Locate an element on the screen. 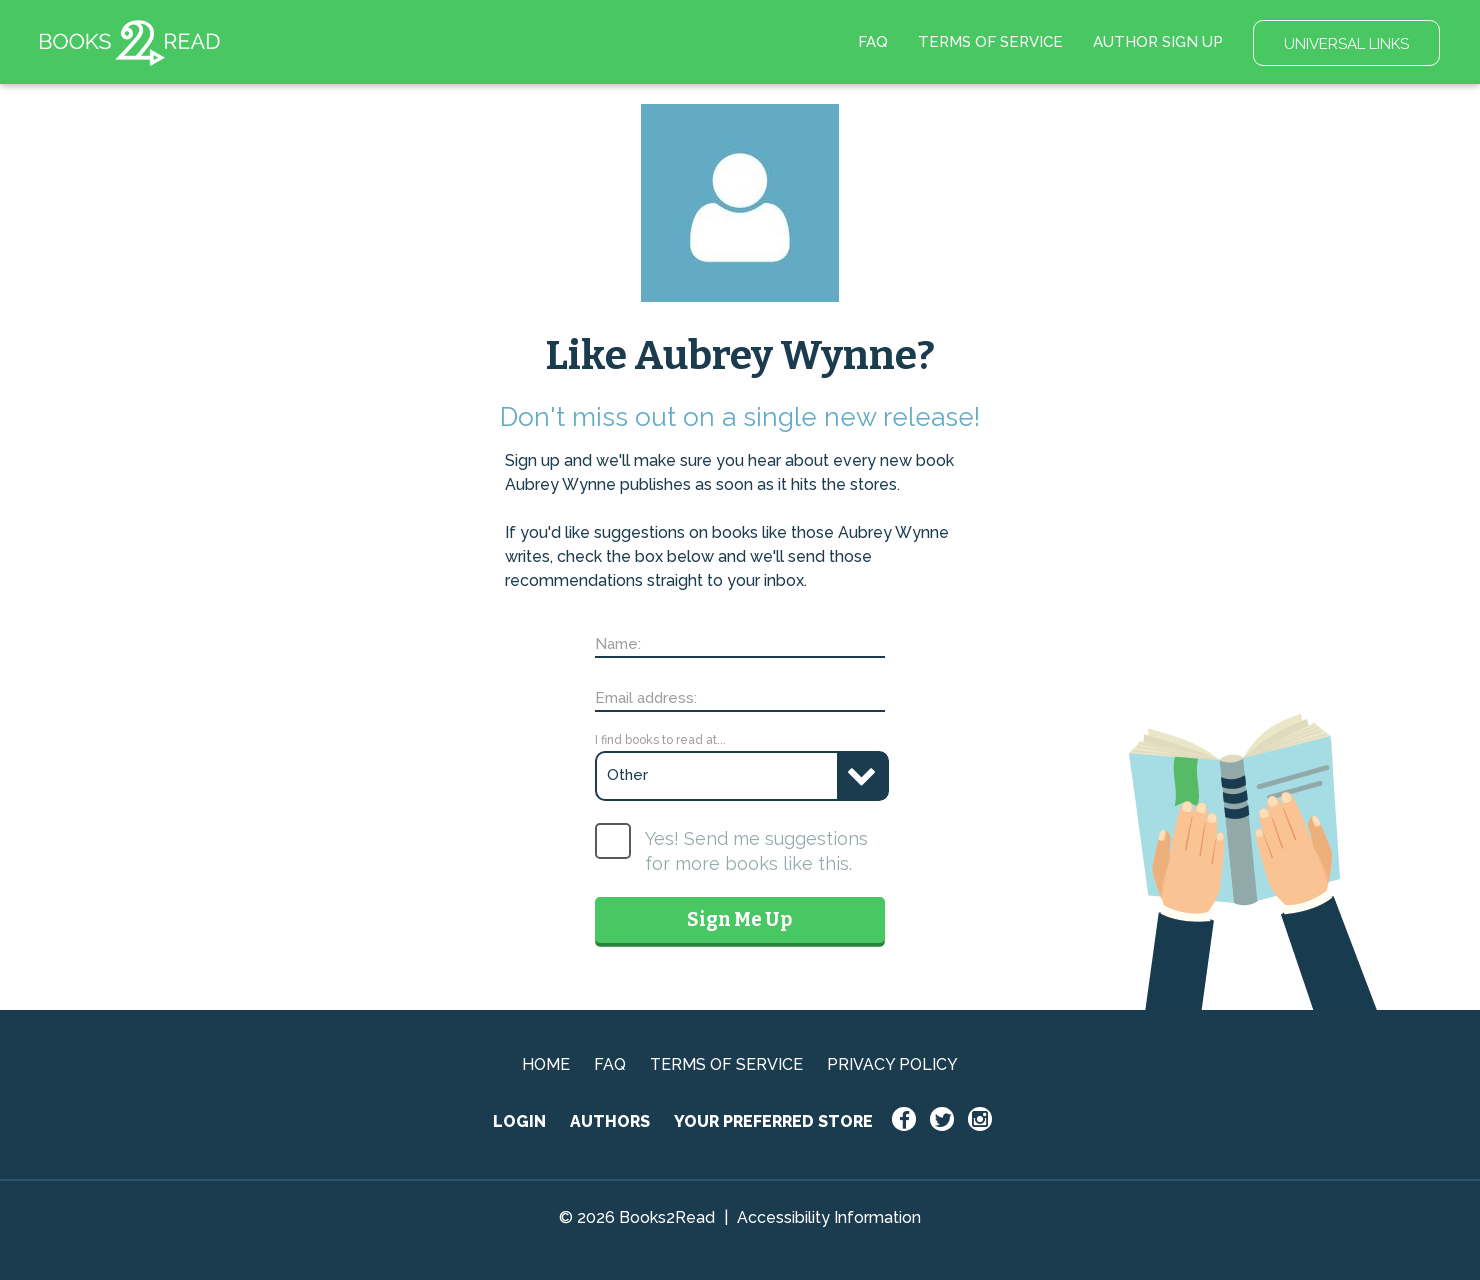 The width and height of the screenshot is (1480, 1280). FAQ is located at coordinates (873, 42).